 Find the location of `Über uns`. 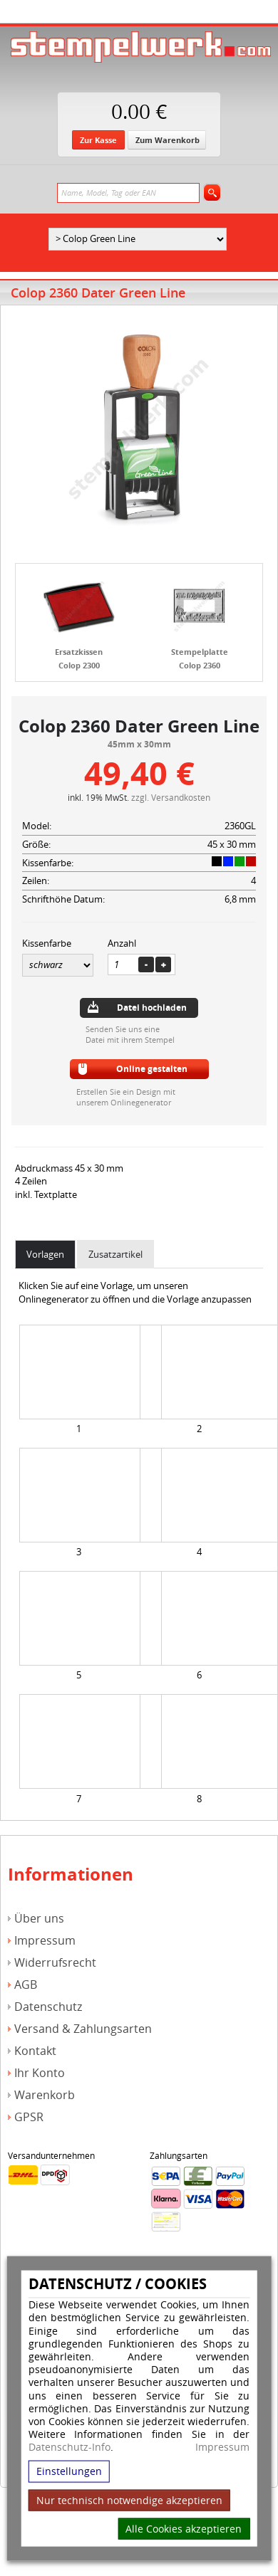

Über uns is located at coordinates (39, 1918).